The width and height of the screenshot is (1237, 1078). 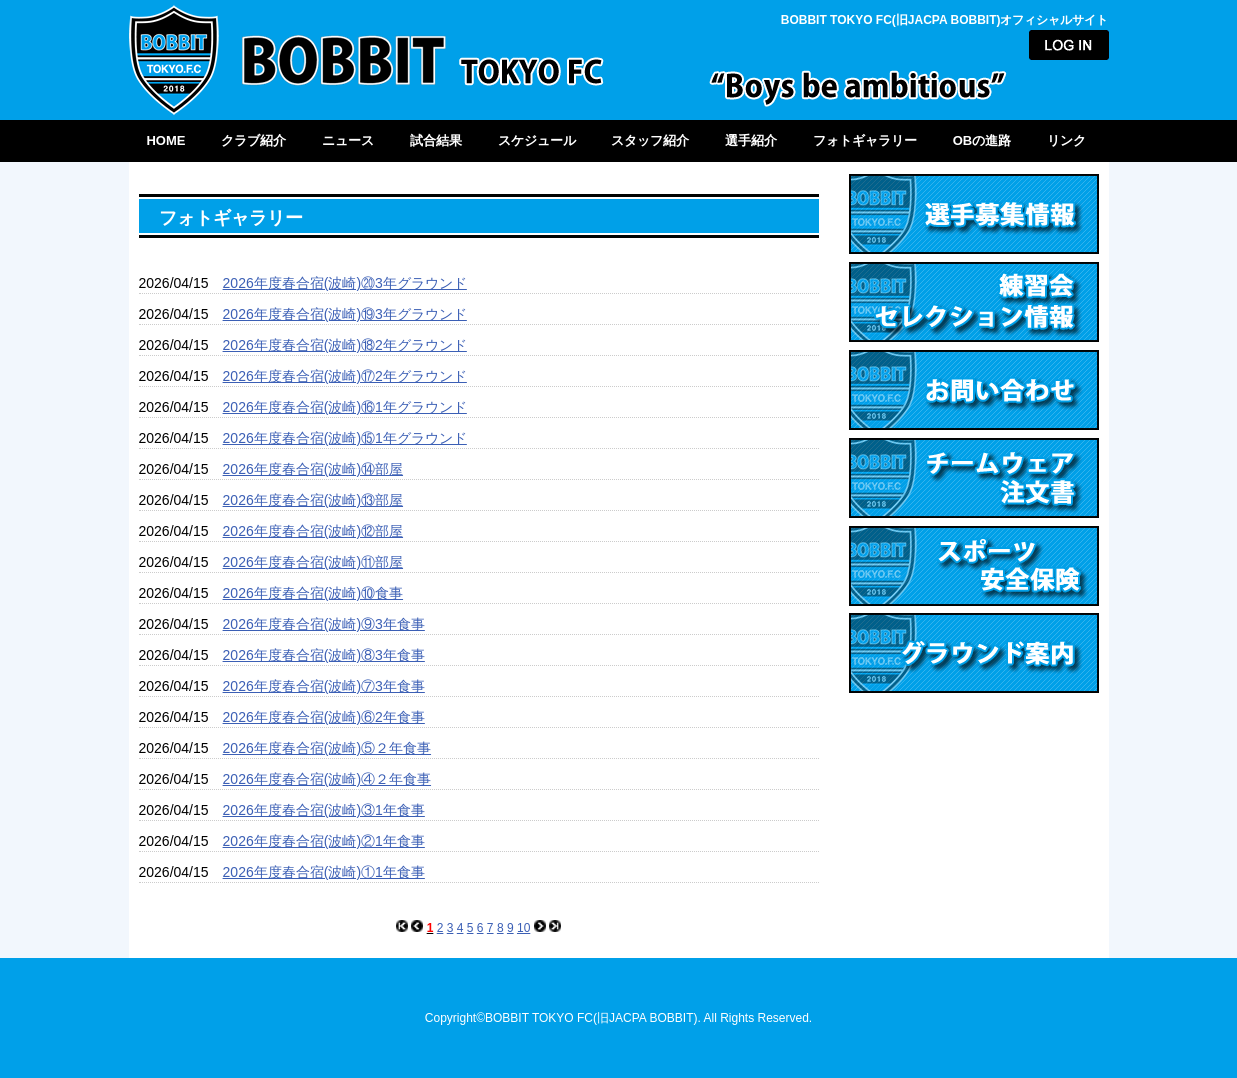 I want to click on 2026年度春合宿(波崎)⑮1年グラウンド, so click(x=345, y=438).